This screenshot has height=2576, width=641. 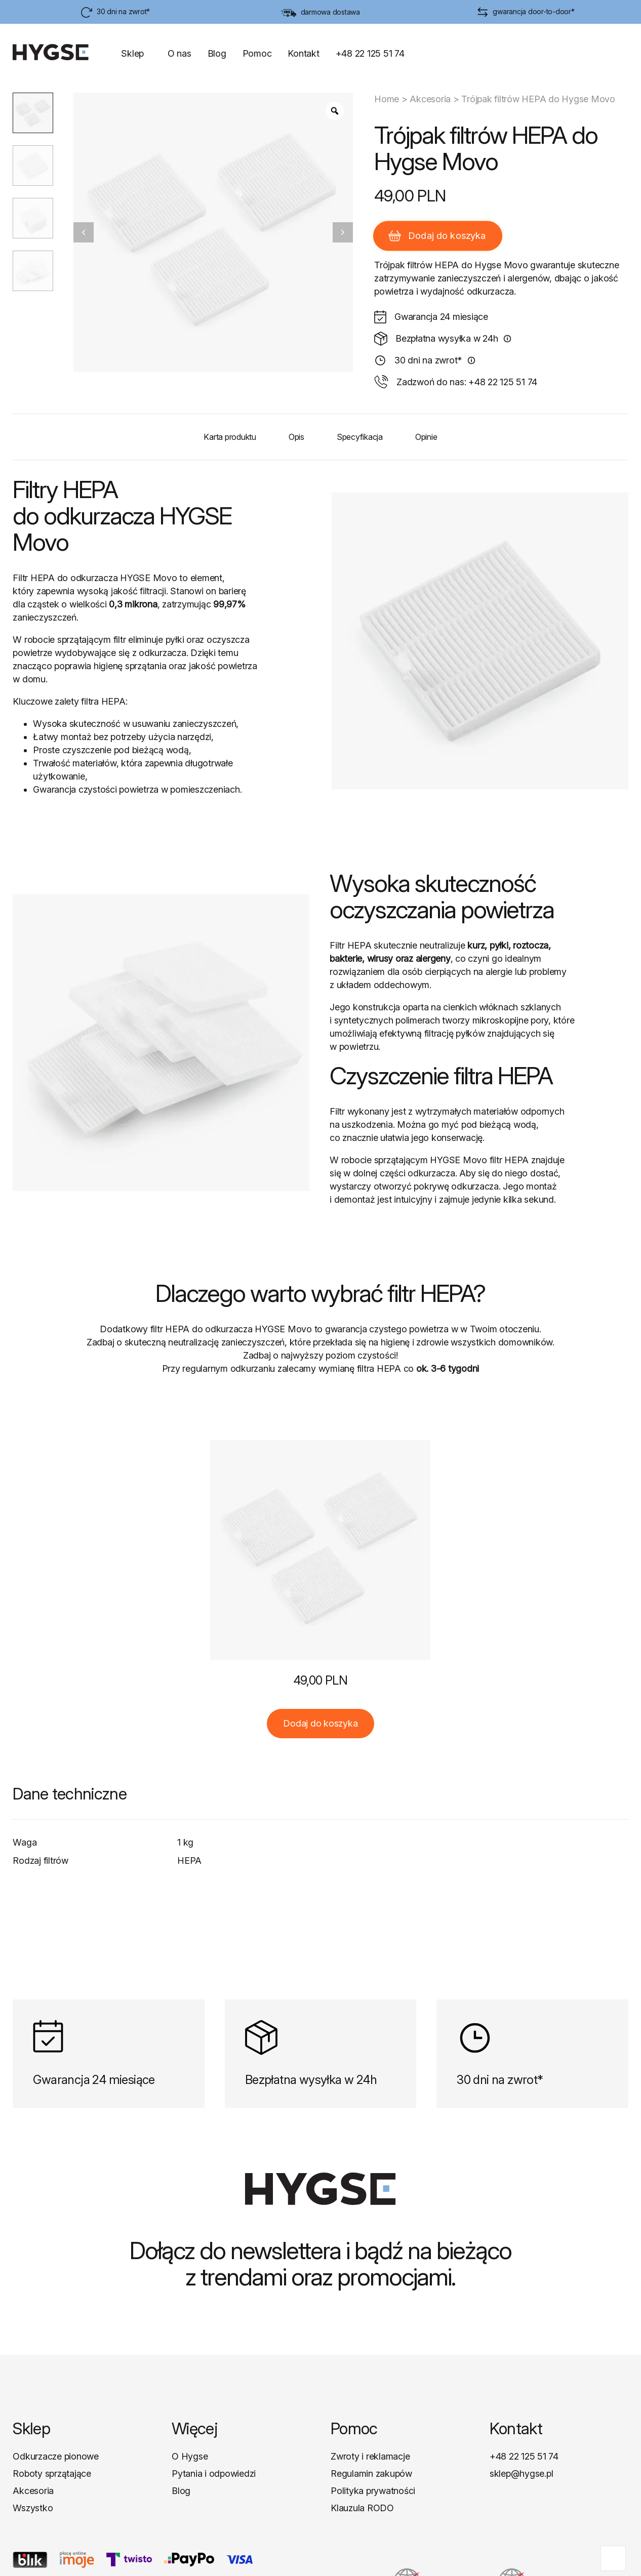 What do you see at coordinates (214, 2473) in the screenshot?
I see `Pytania i odpowiedzi` at bounding box center [214, 2473].